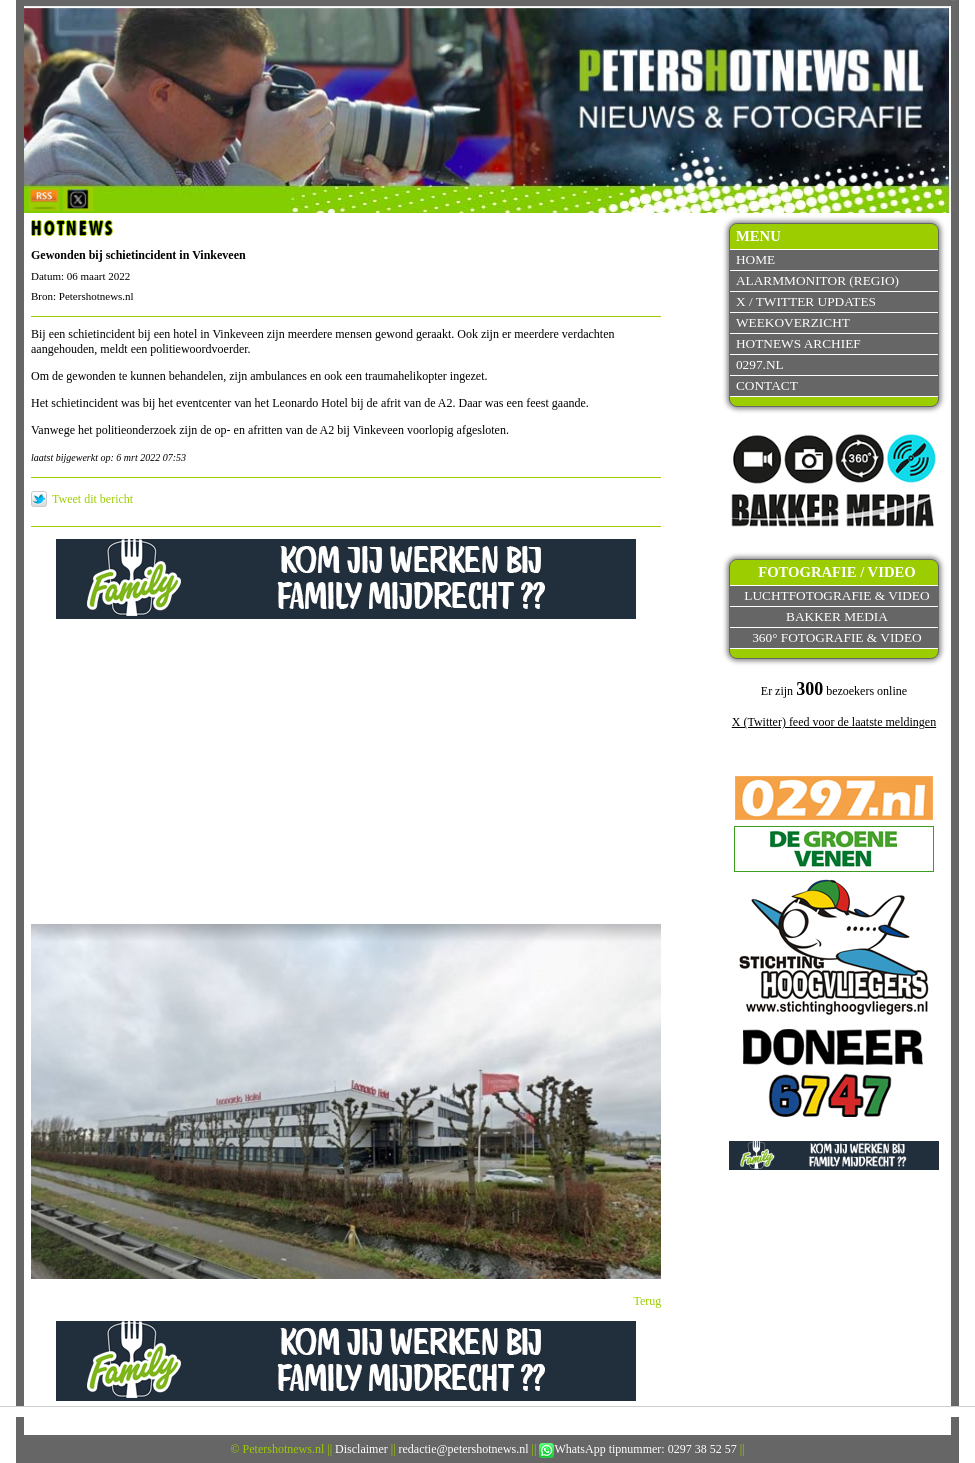 The height and width of the screenshot is (1463, 975). What do you see at coordinates (793, 322) in the screenshot?
I see `Weekoverzicht` at bounding box center [793, 322].